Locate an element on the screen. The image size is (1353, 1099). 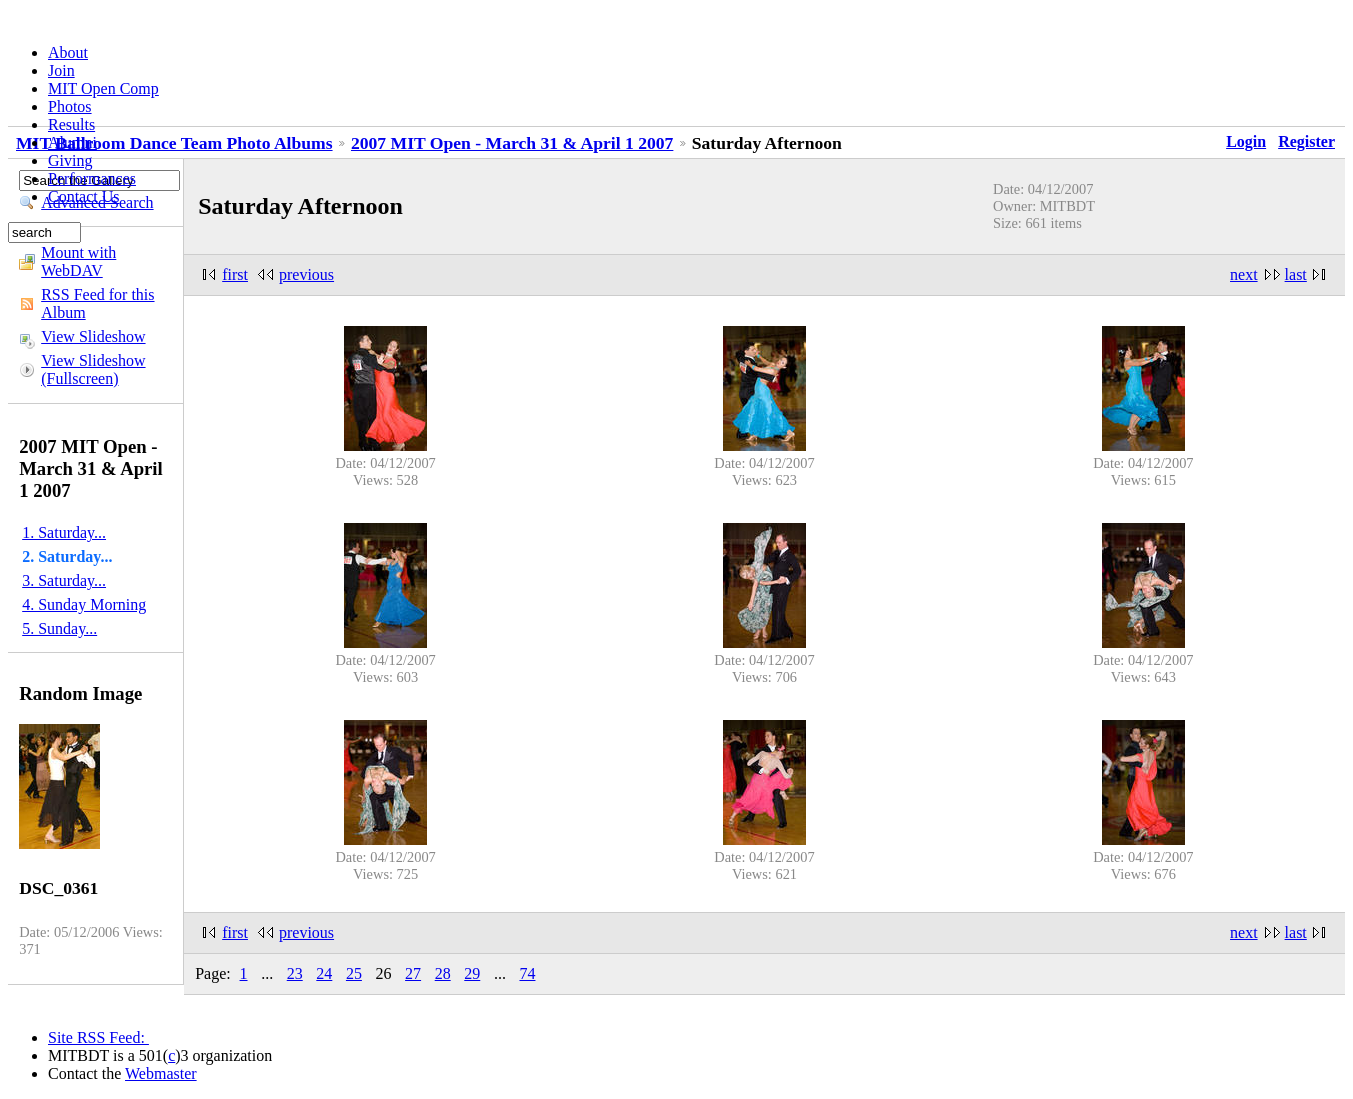
previous is located at coordinates (306, 274).